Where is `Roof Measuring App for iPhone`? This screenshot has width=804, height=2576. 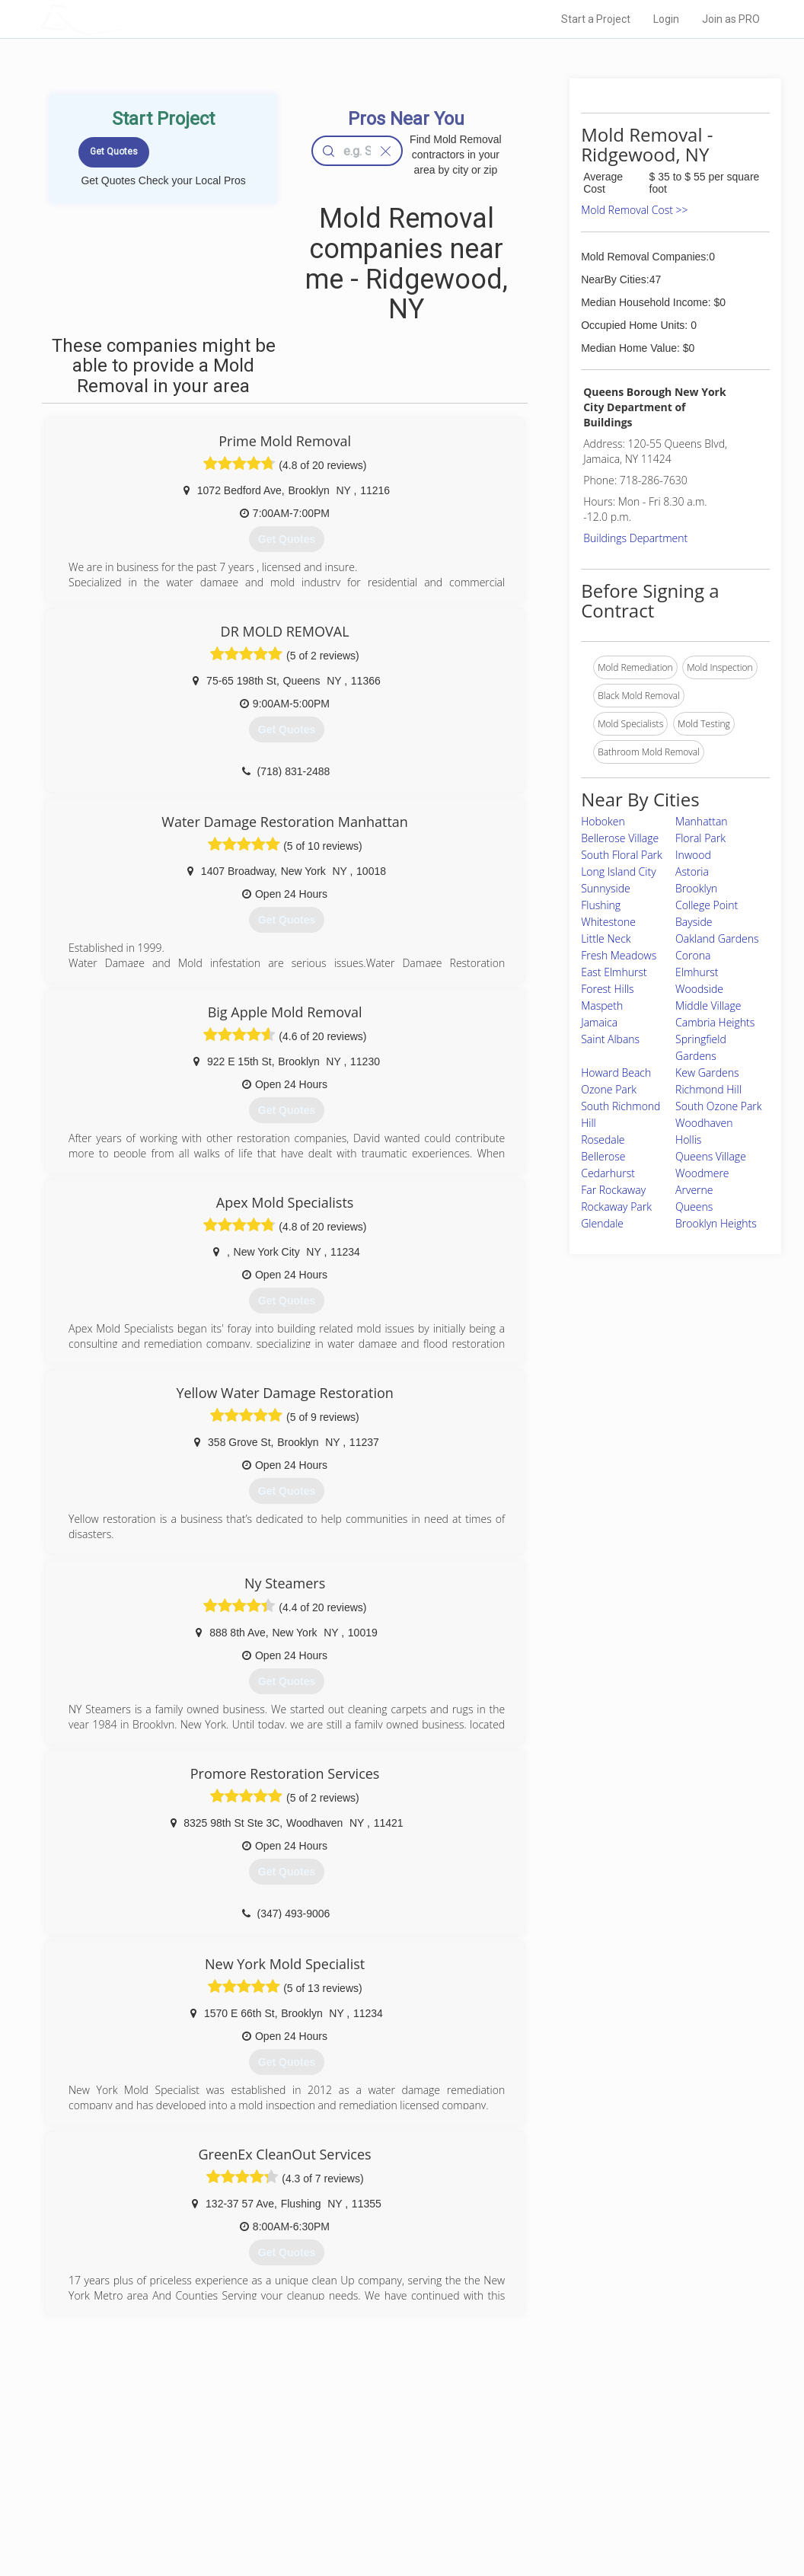
Roof Measuring App for iPhone is located at coordinates (388, 2498).